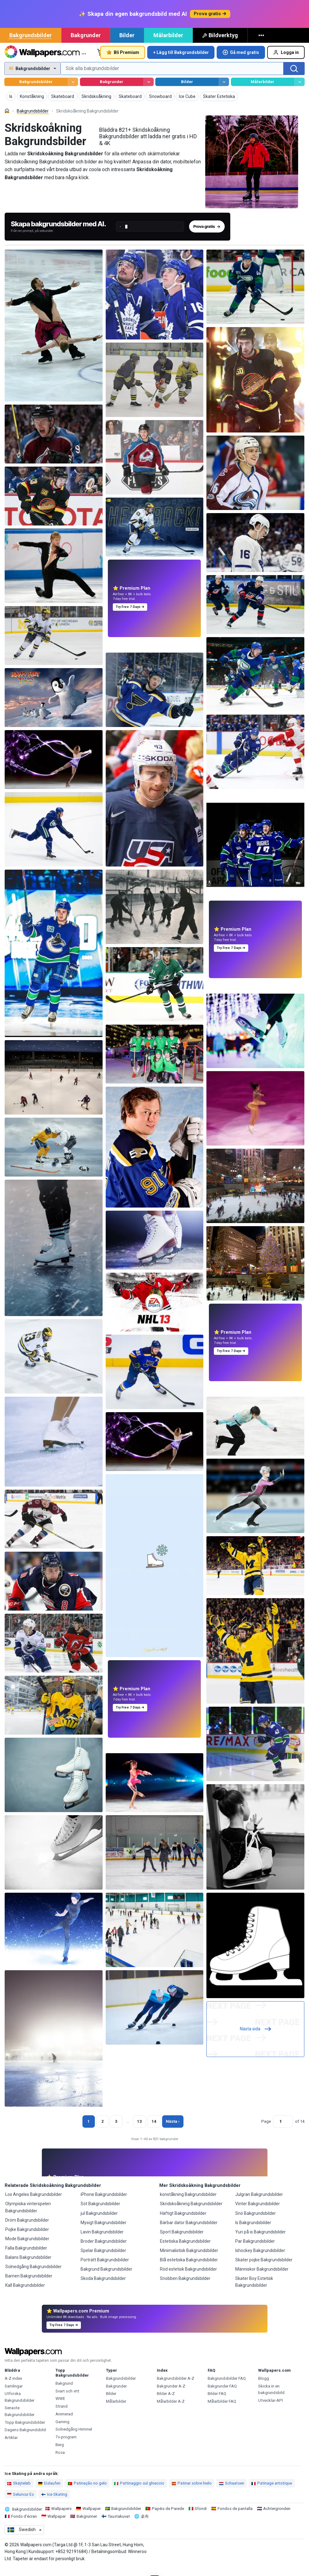 The height and width of the screenshot is (2576, 309). I want to click on 14, so click(154, 2130).